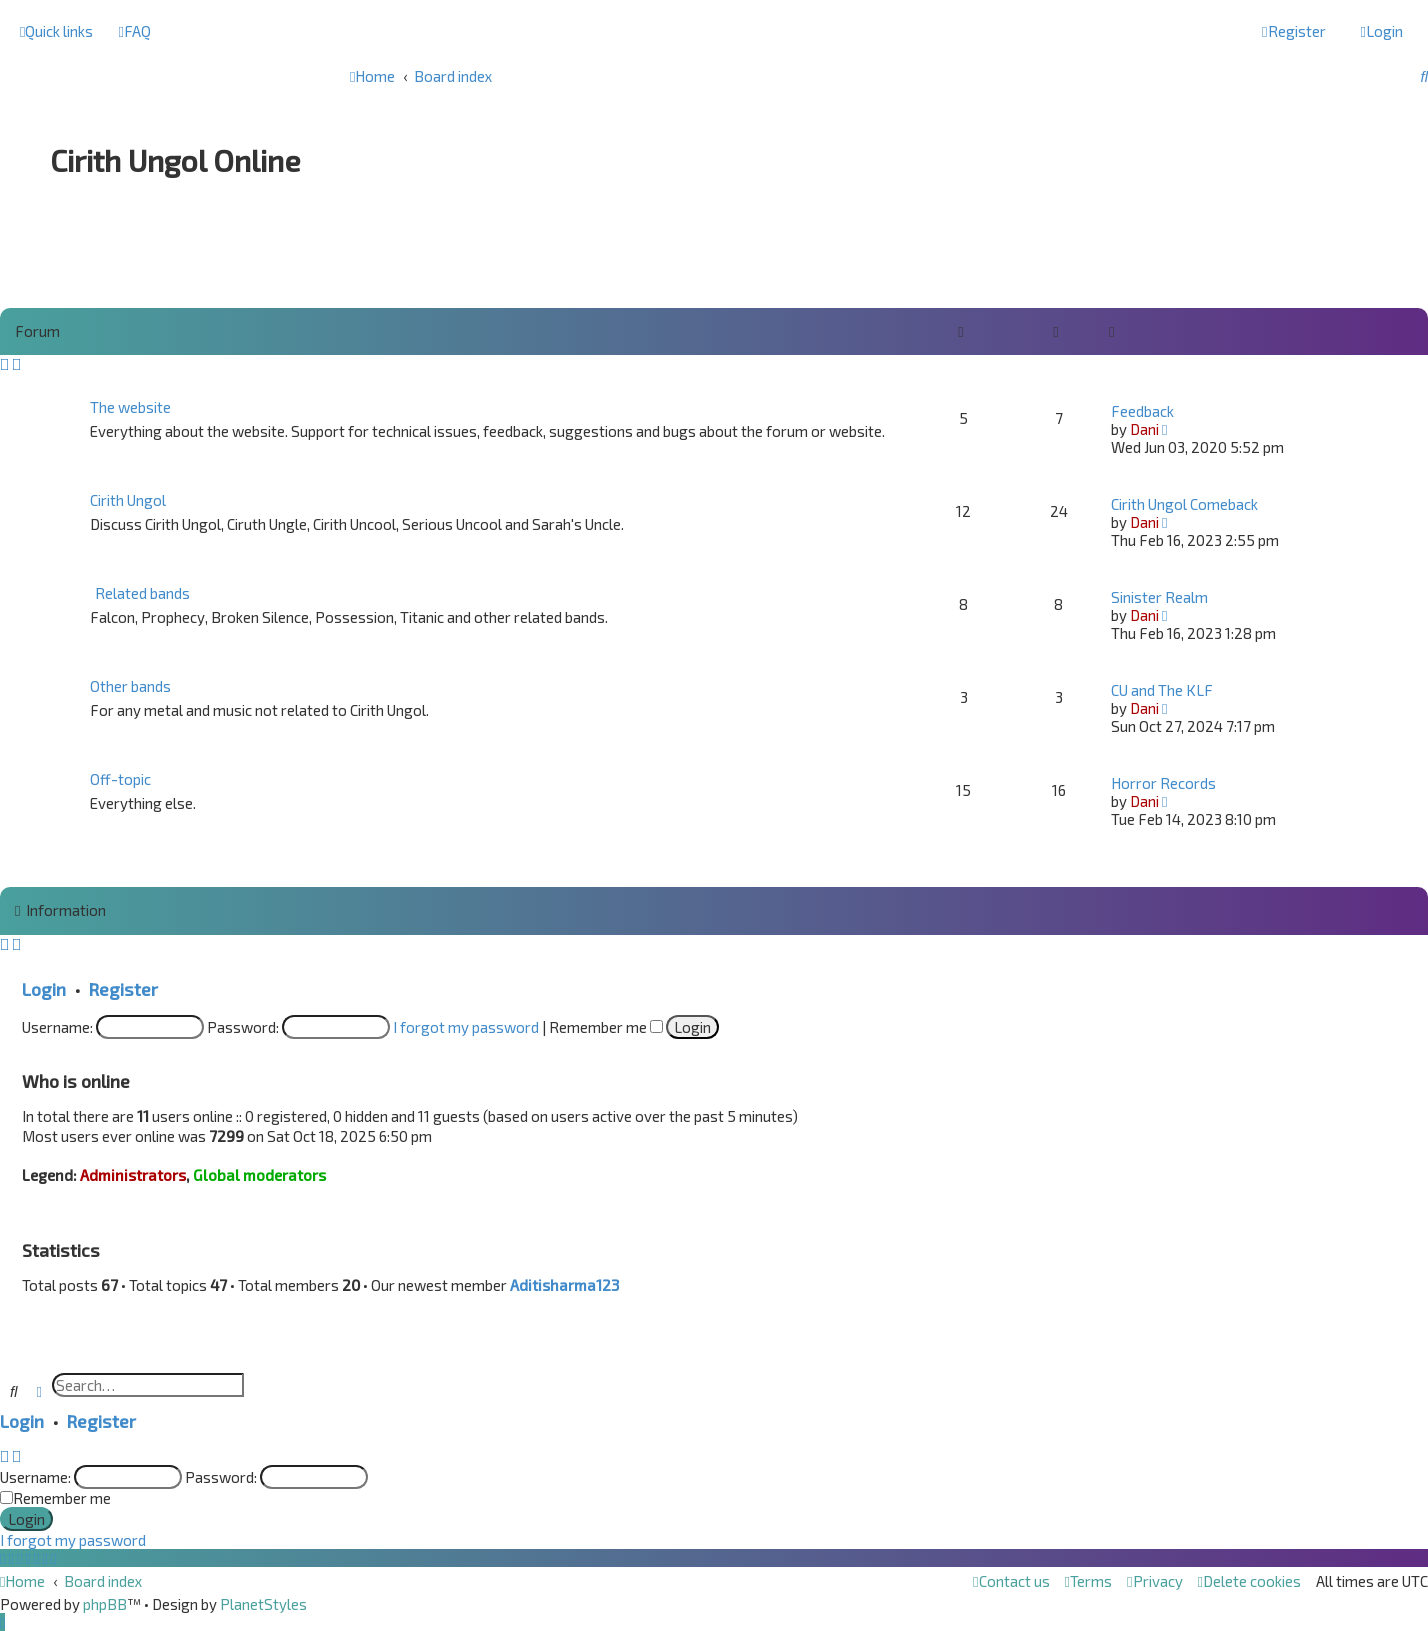 This screenshot has height=1631, width=1428. I want to click on Register, so click(123, 989).